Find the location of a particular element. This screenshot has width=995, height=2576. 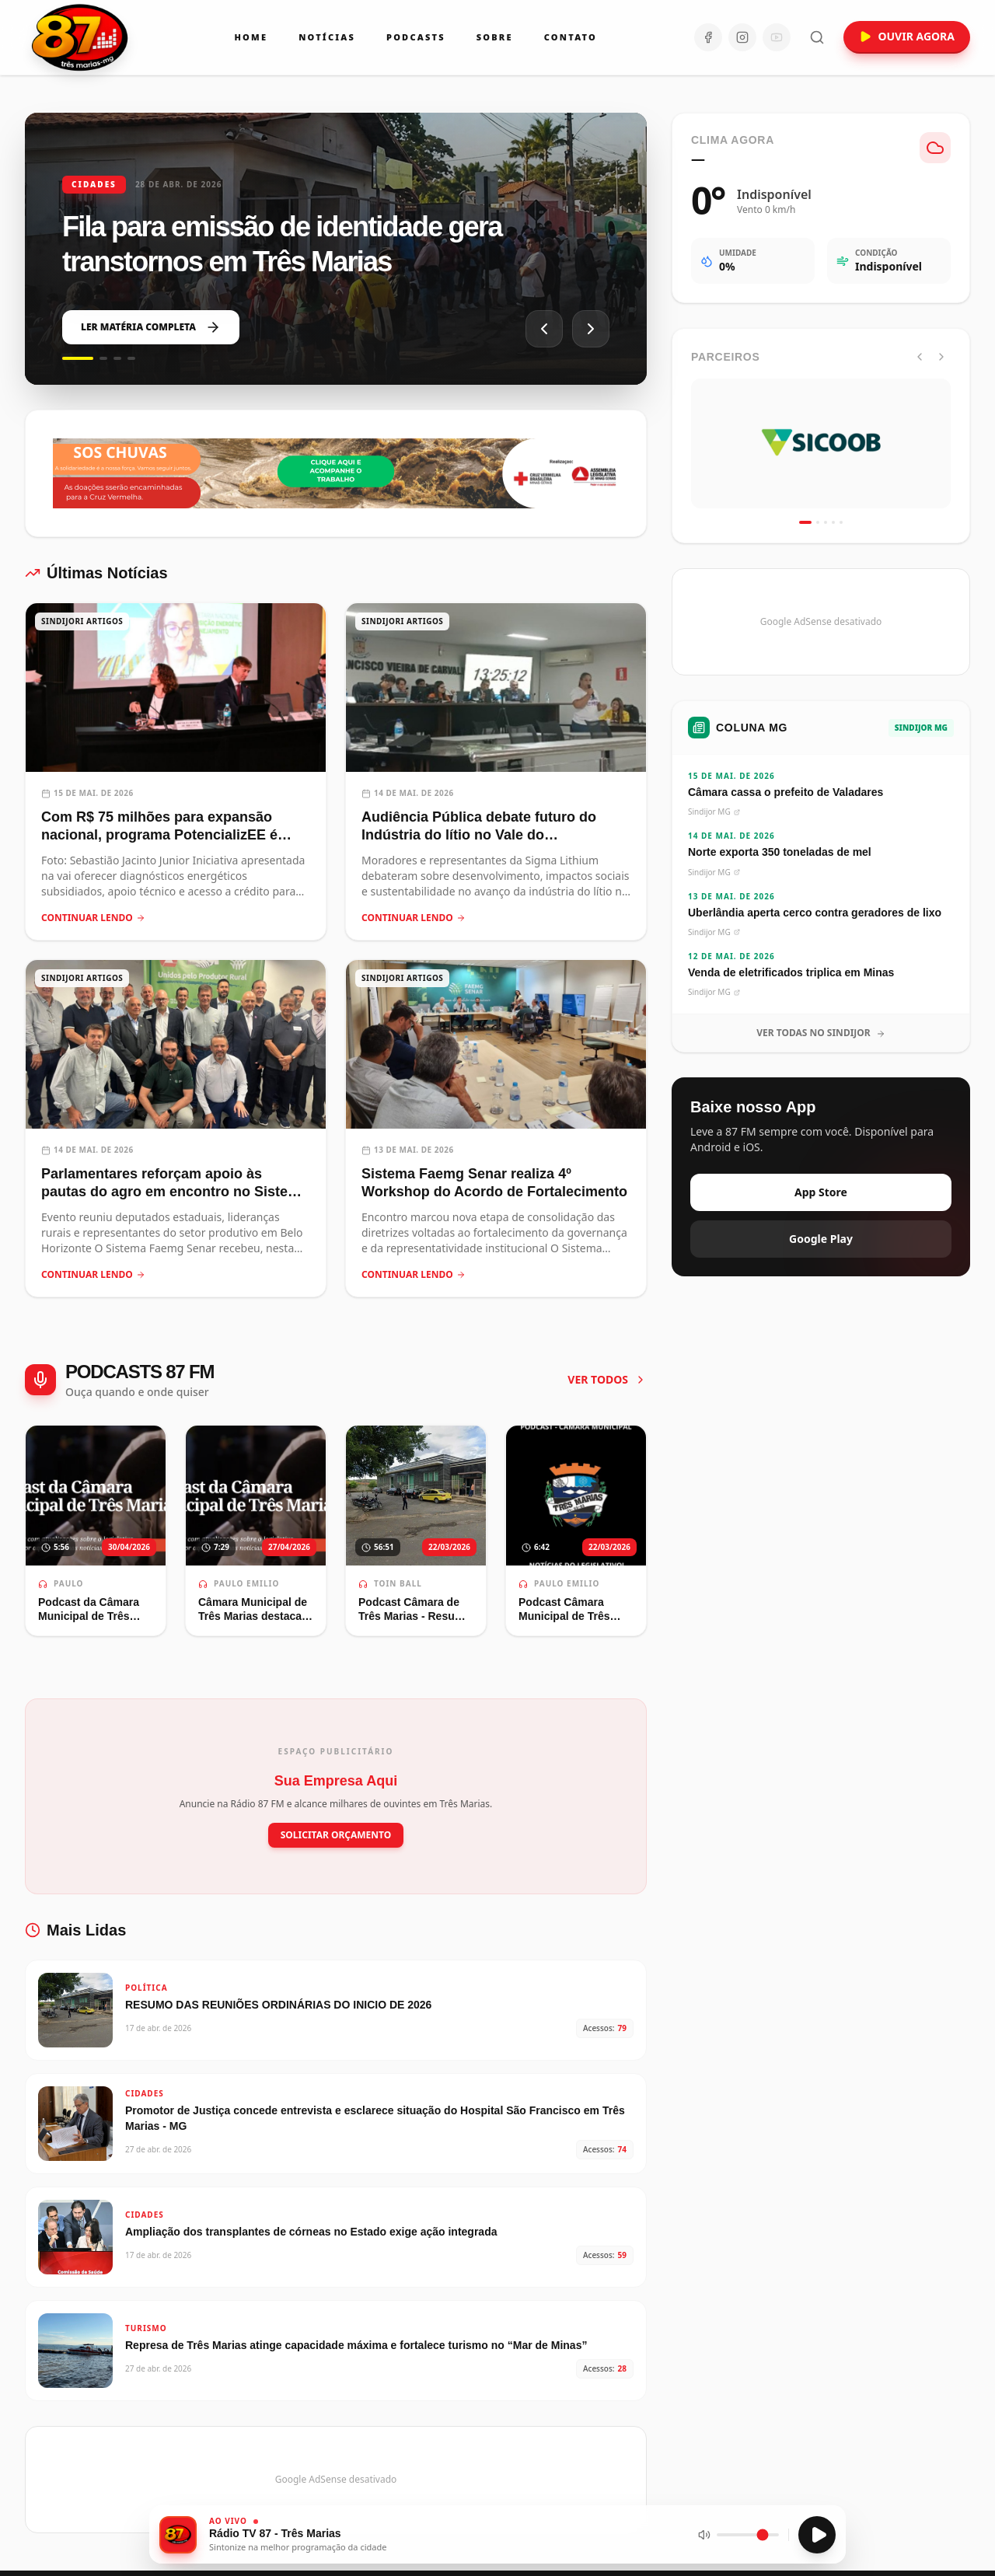

CONTINUAR LENDO is located at coordinates (93, 918).